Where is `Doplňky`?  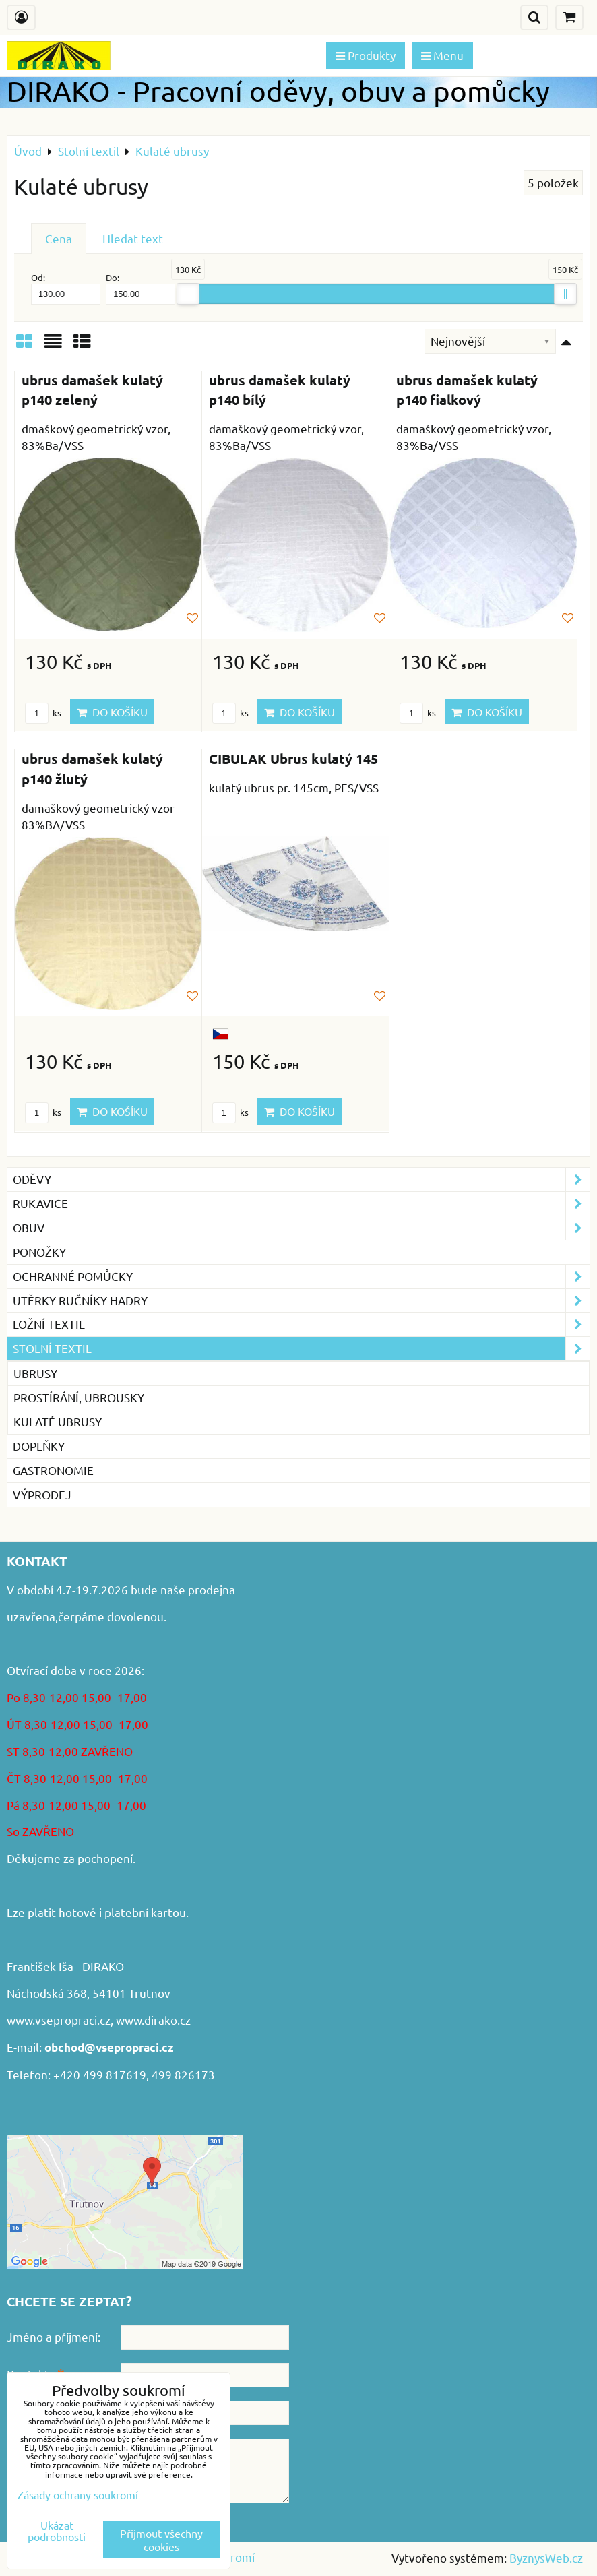 Doplňky is located at coordinates (39, 1446).